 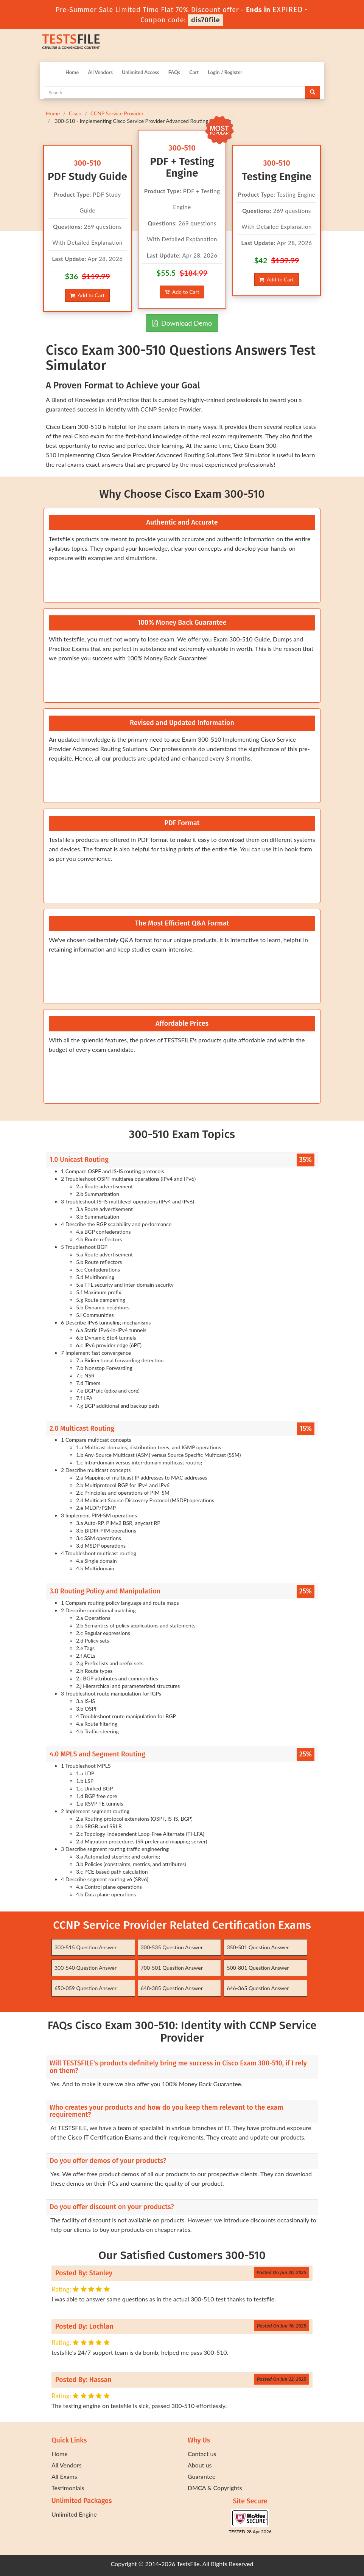 I want to click on Add to Cart, so click(x=87, y=295).